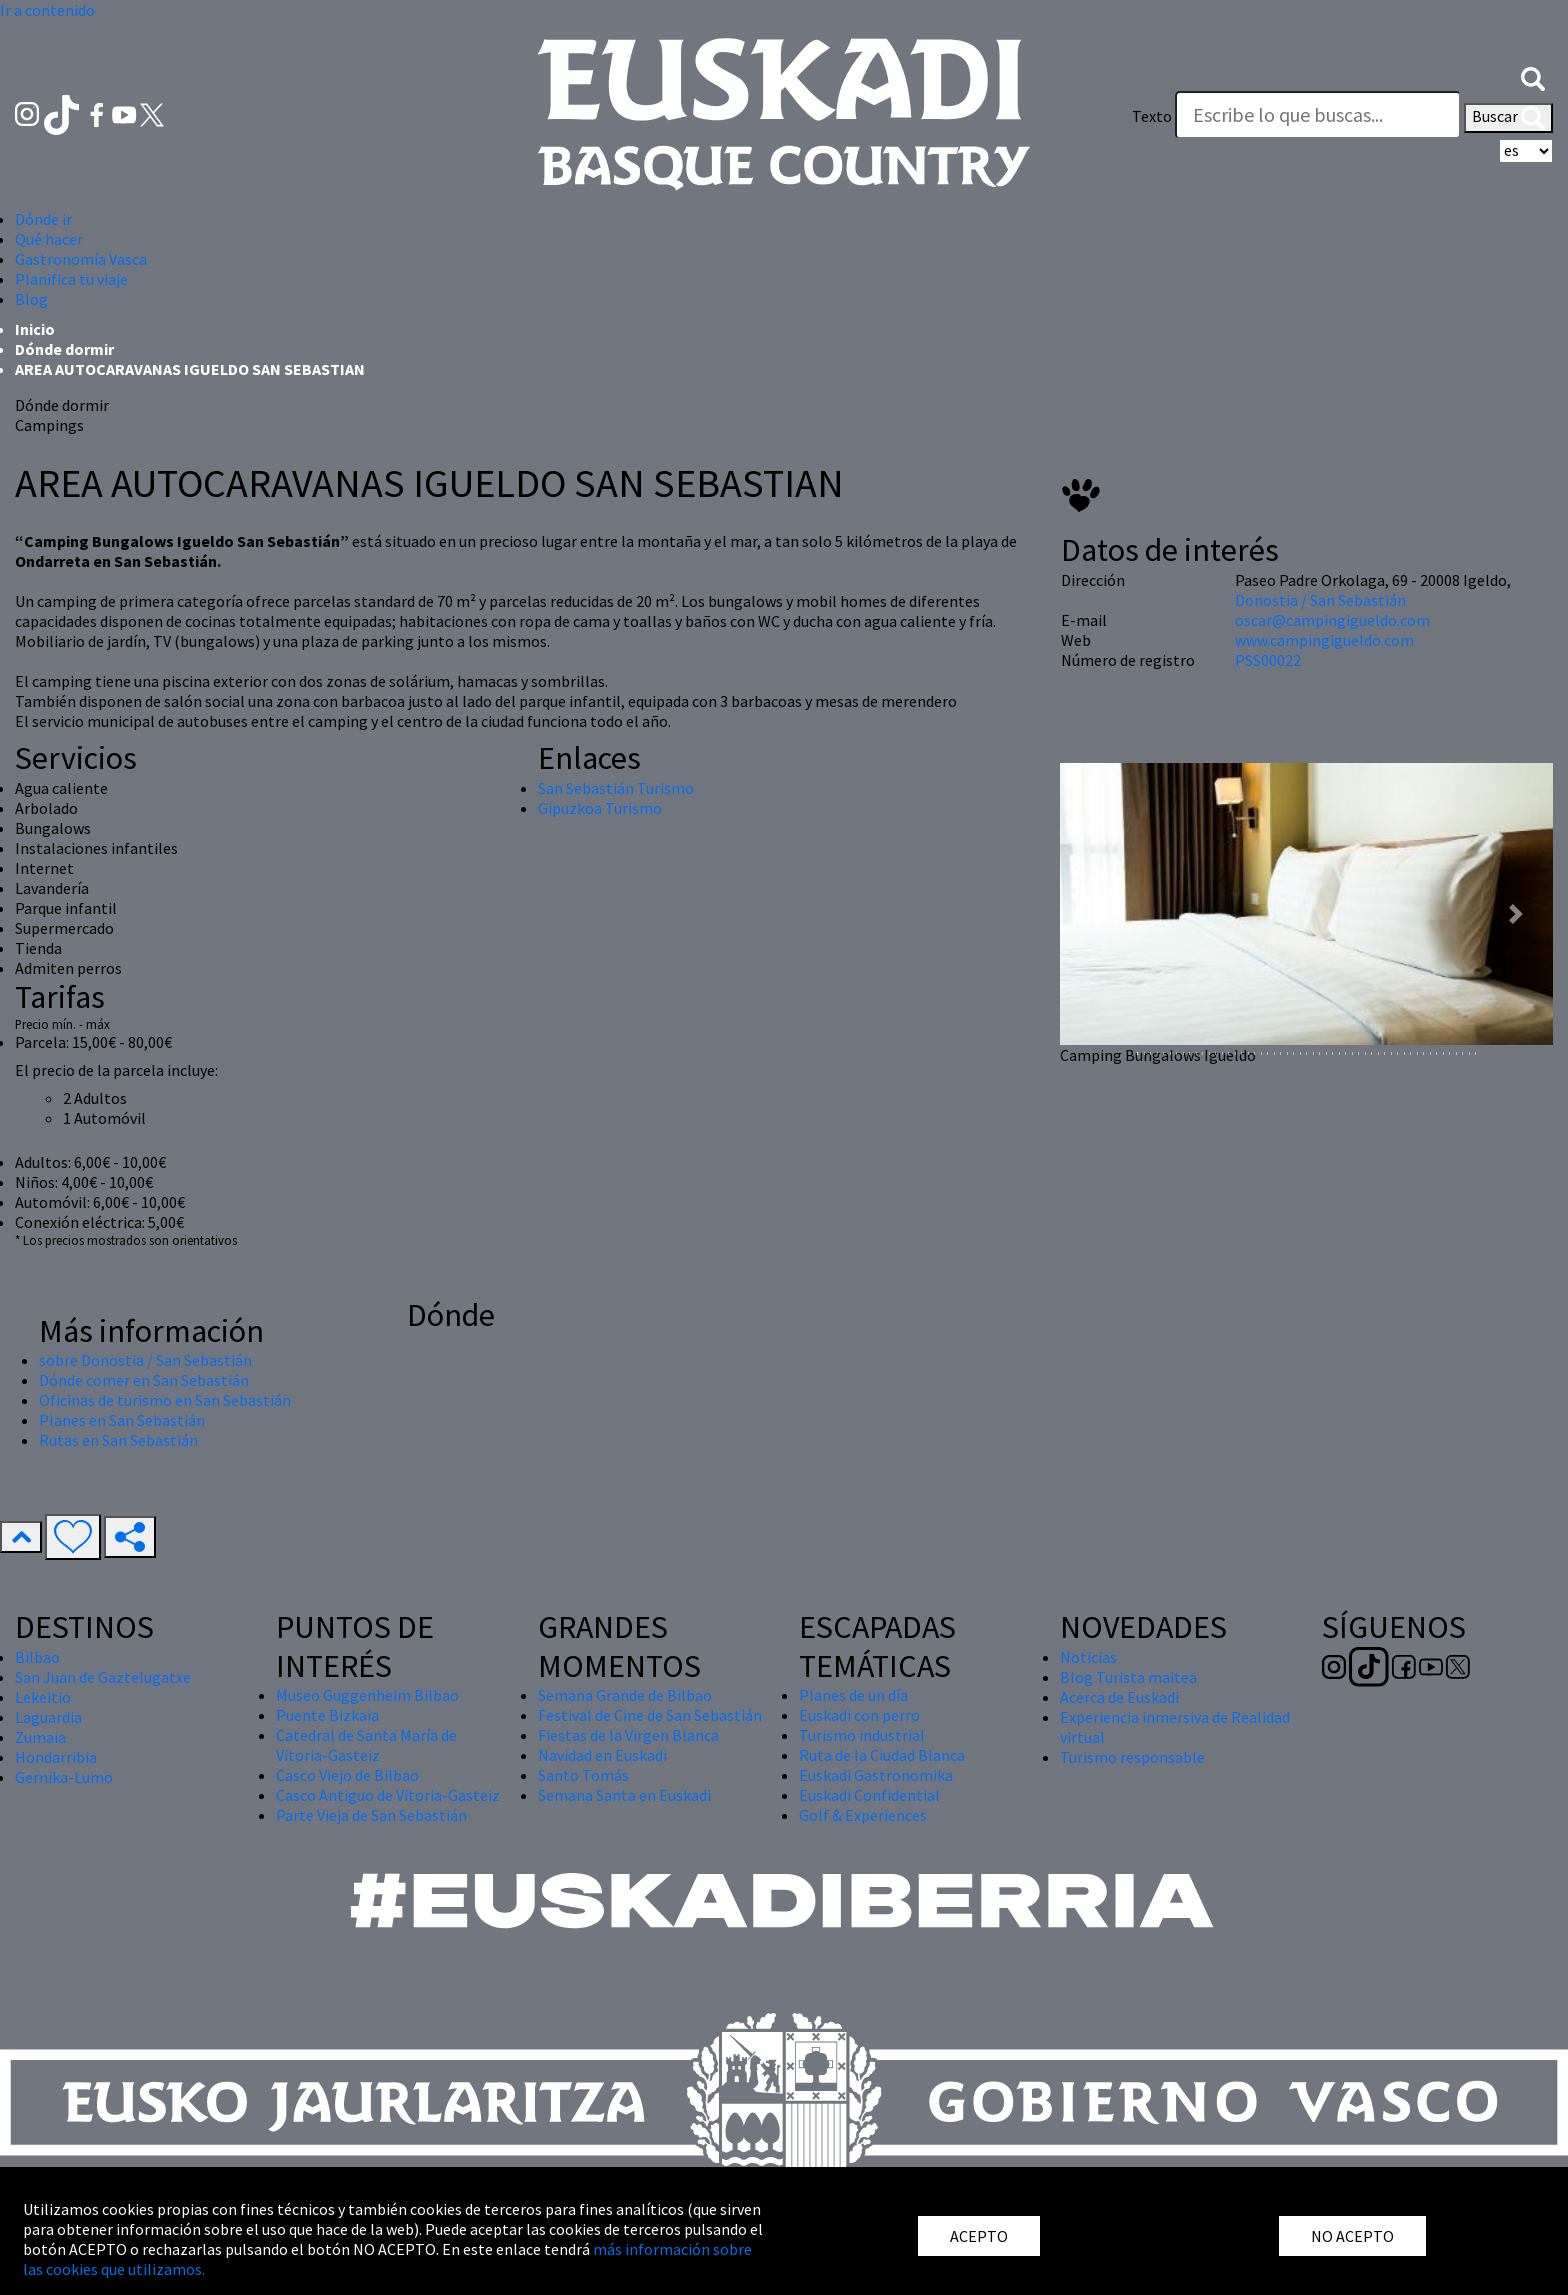  What do you see at coordinates (1152, 116) in the screenshot?
I see `Texto` at bounding box center [1152, 116].